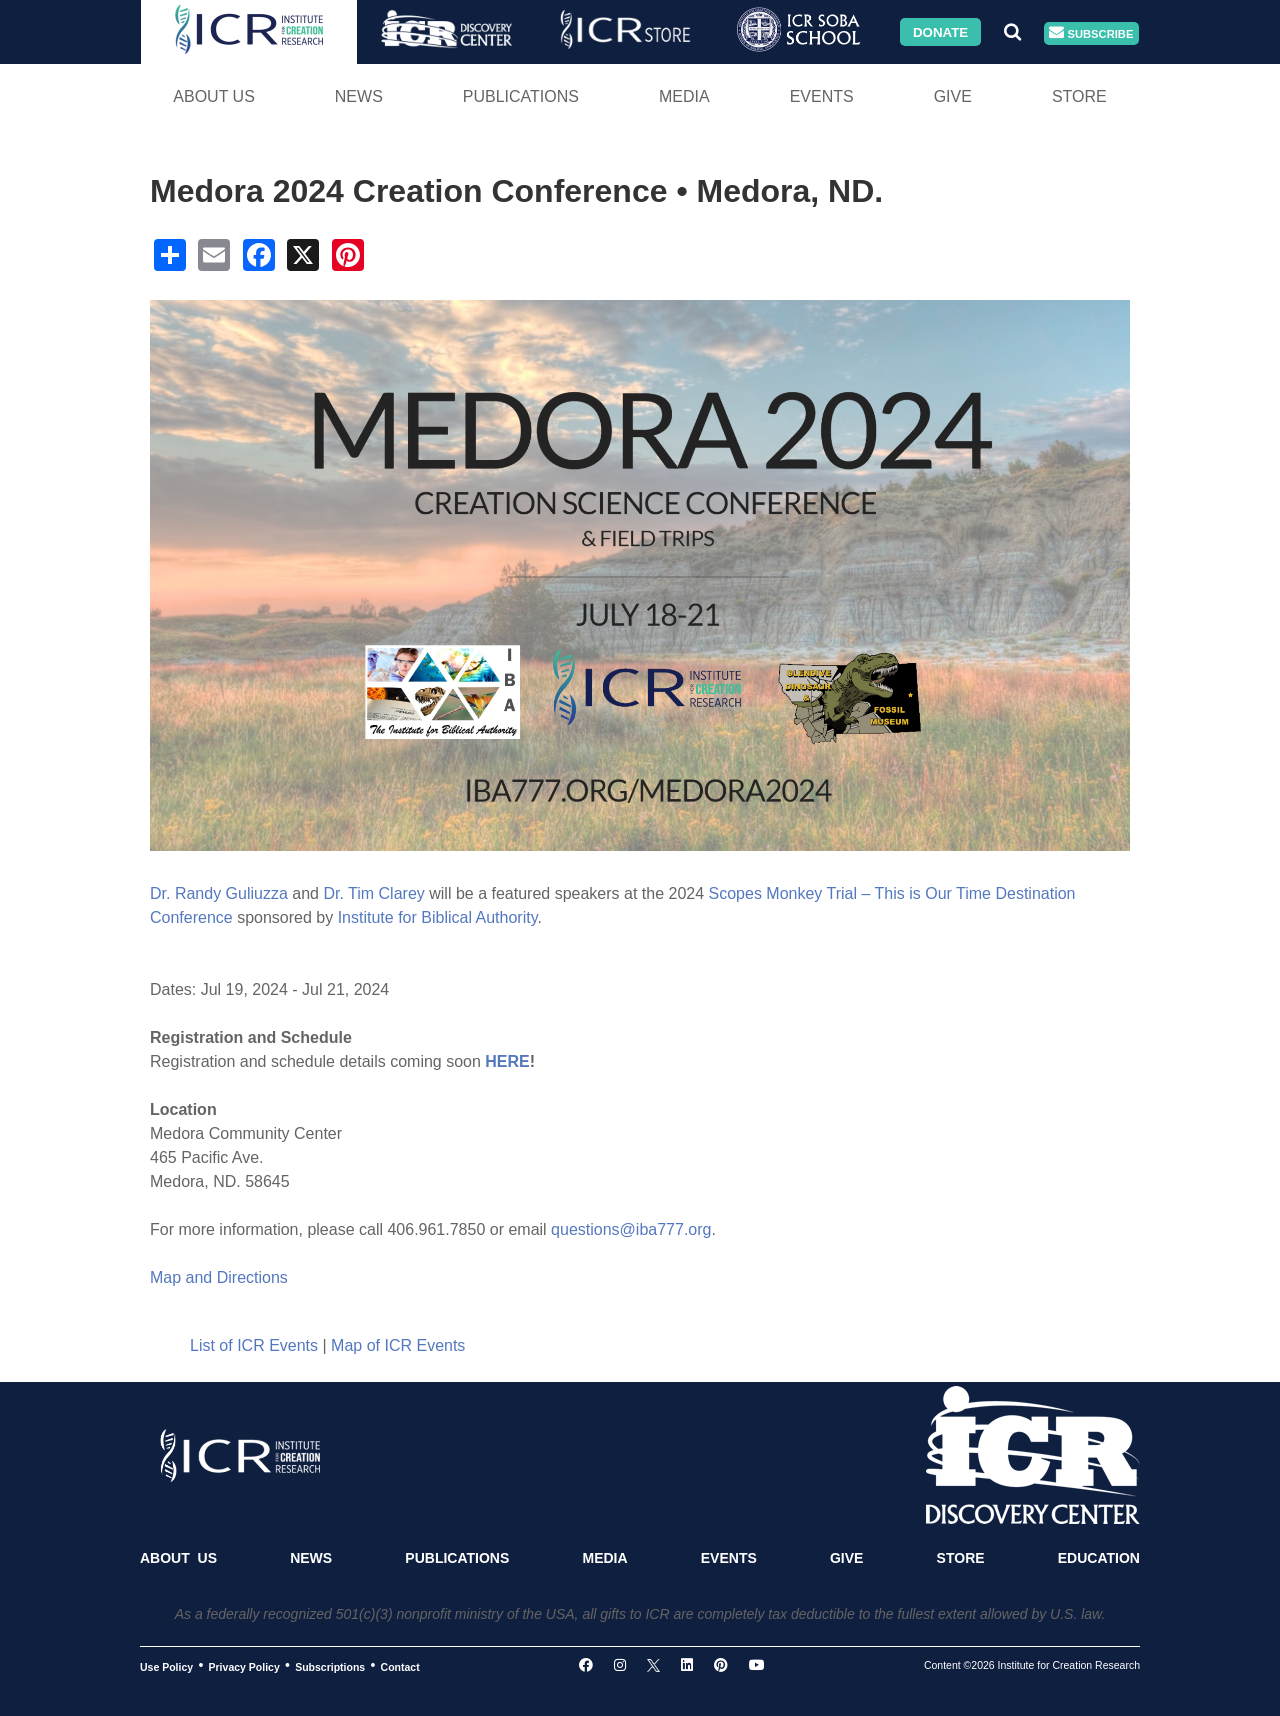 The height and width of the screenshot is (1716, 1280). I want to click on List of ICR Events, so click(254, 1345).